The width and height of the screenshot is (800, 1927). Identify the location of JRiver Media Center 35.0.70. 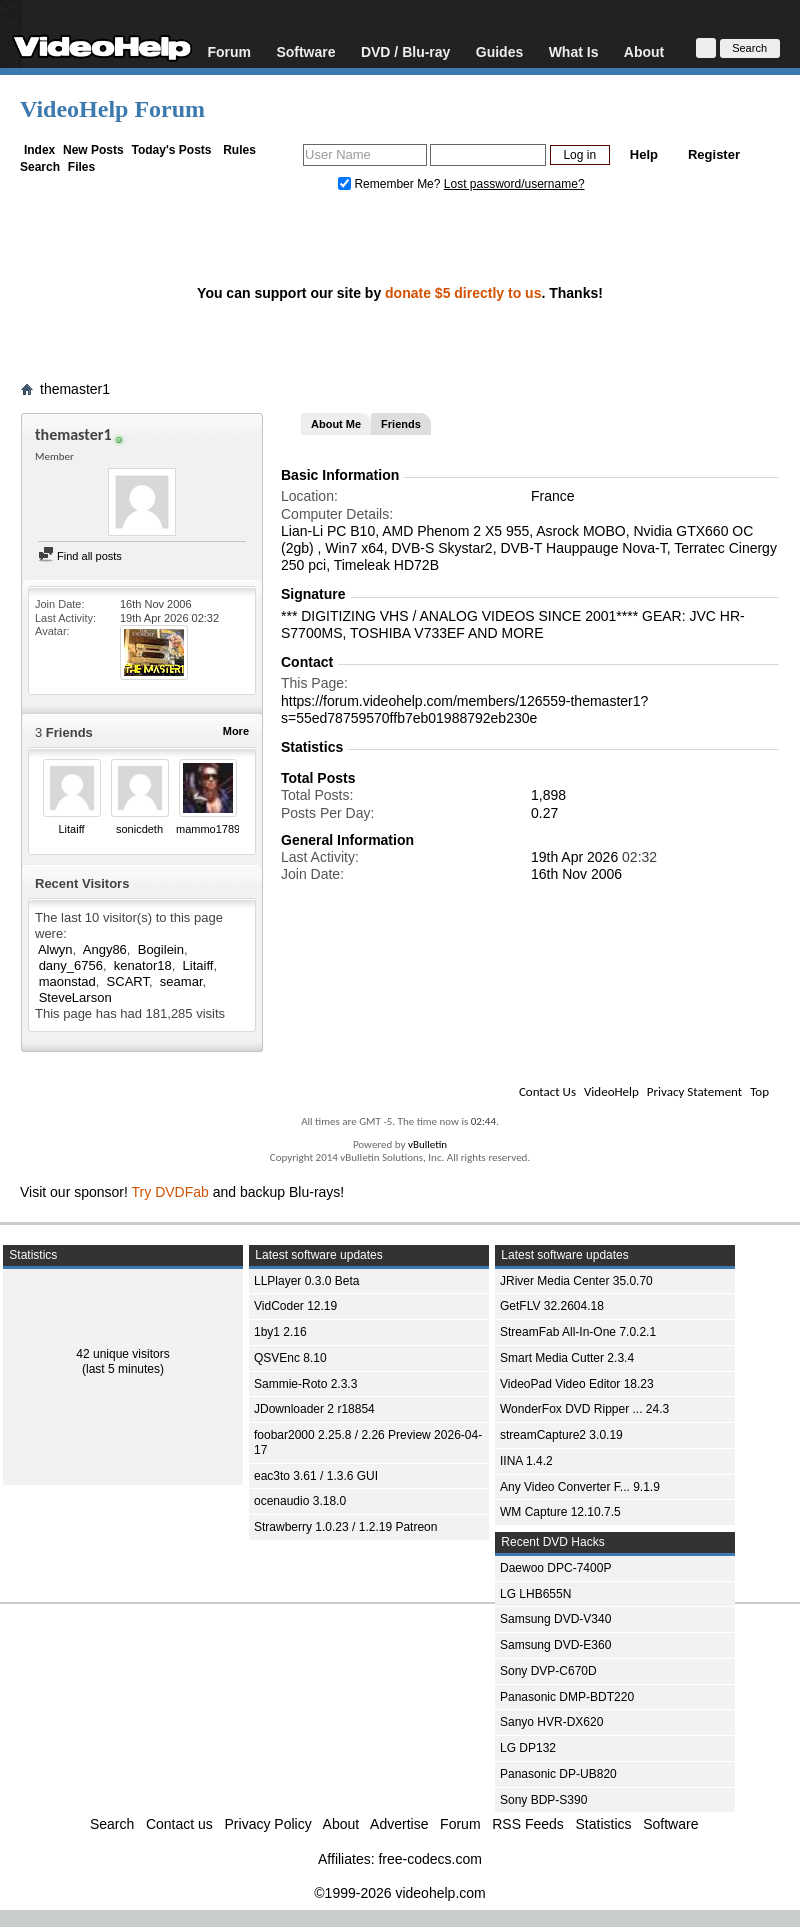
(576, 1281).